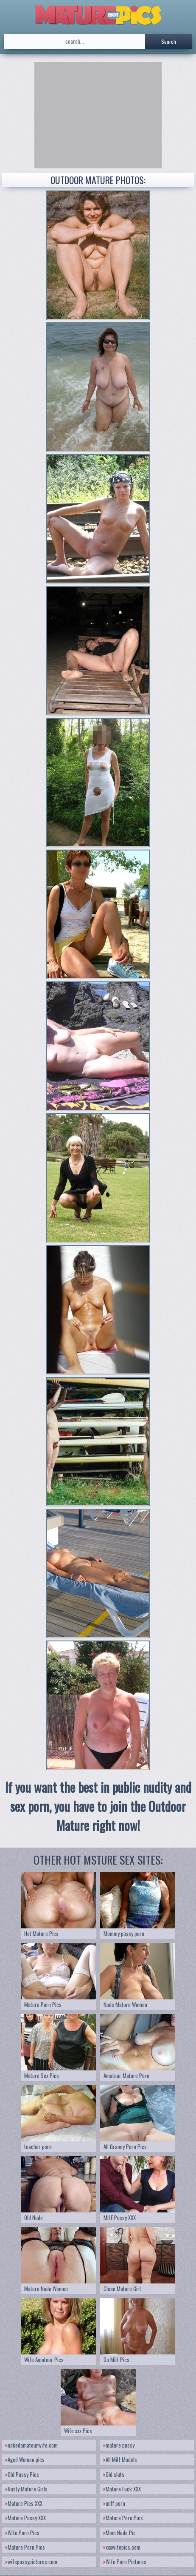 This screenshot has width=196, height=2576. What do you see at coordinates (120, 2532) in the screenshot?
I see `Mom Nude Pic` at bounding box center [120, 2532].